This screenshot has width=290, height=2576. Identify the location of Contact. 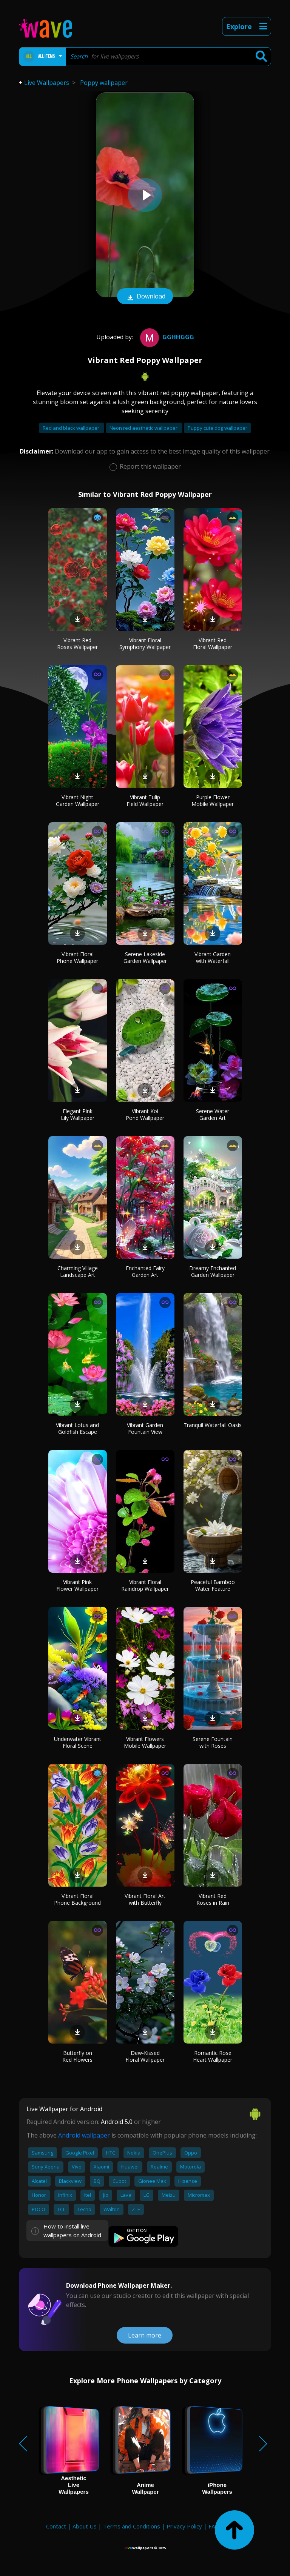
(56, 2526).